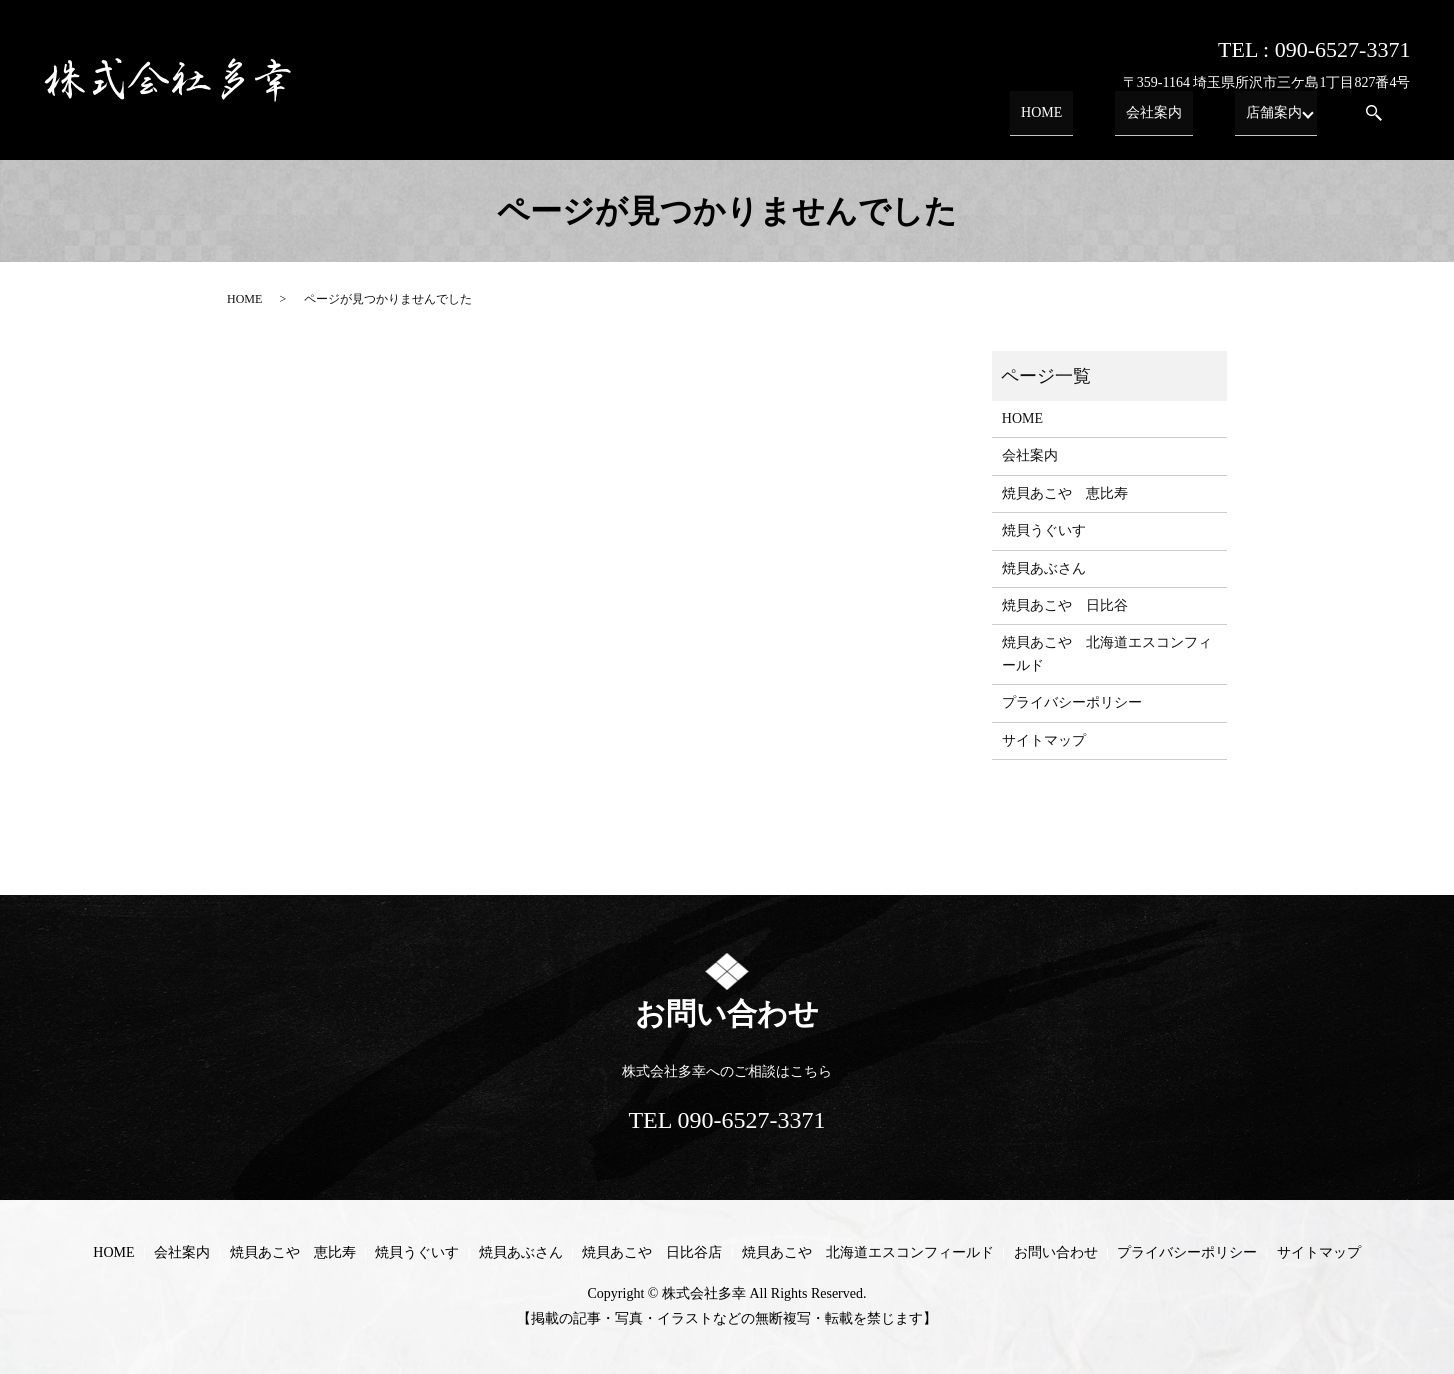  I want to click on 店舗案内, so click(1268, 119).